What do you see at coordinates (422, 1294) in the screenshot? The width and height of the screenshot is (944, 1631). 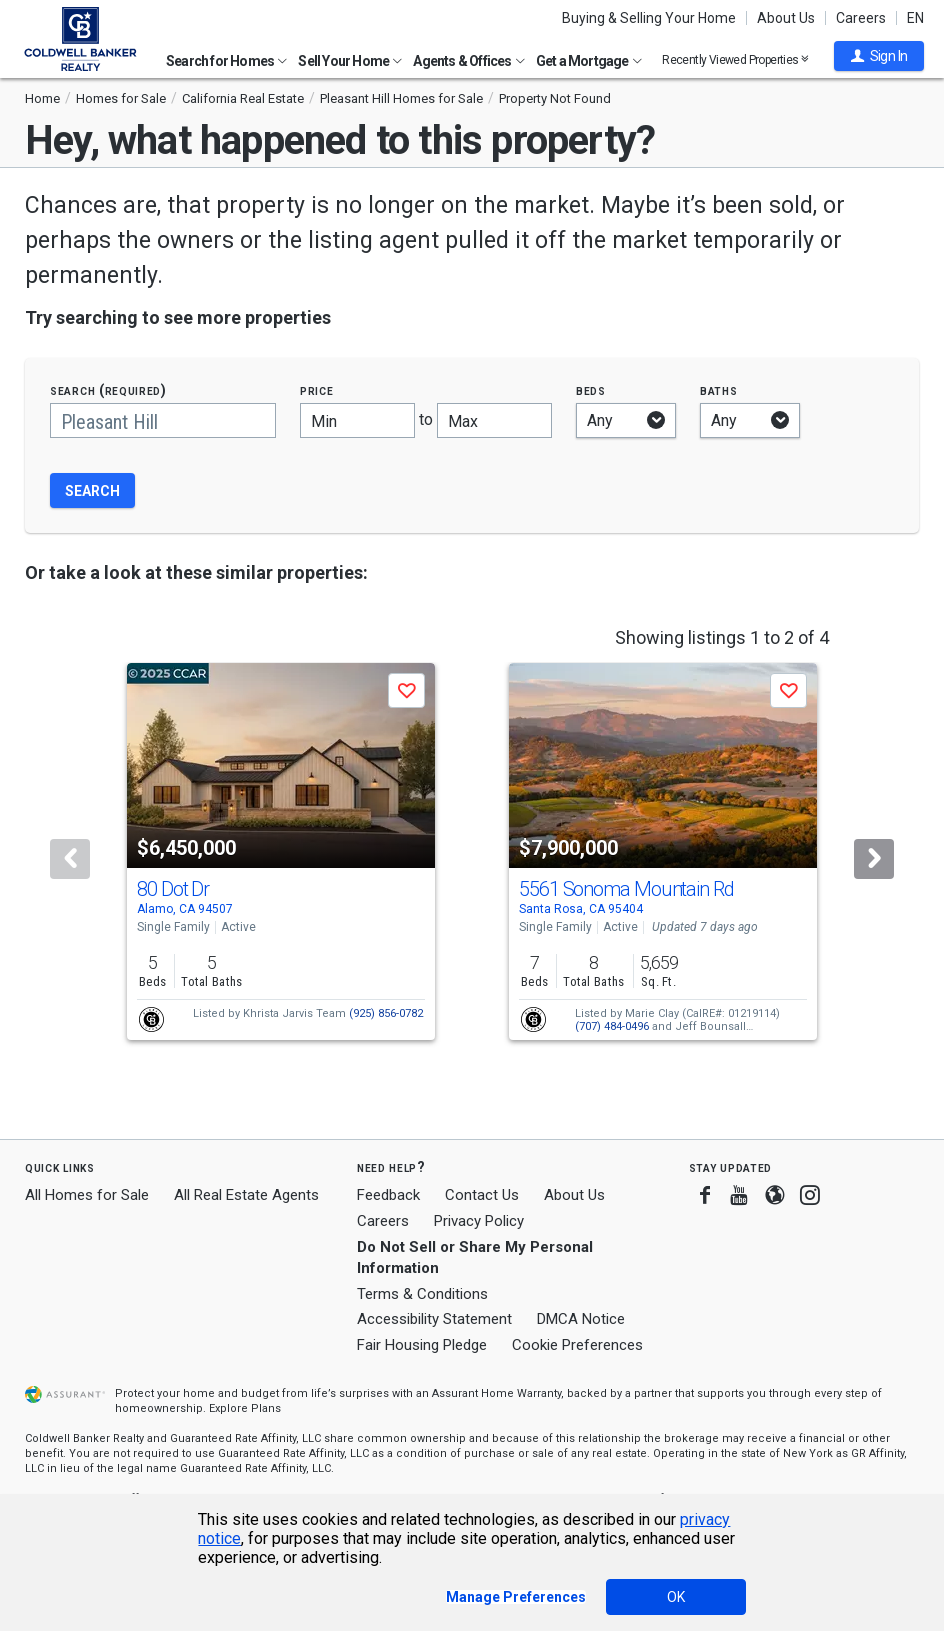 I see `Terms & Conditions` at bounding box center [422, 1294].